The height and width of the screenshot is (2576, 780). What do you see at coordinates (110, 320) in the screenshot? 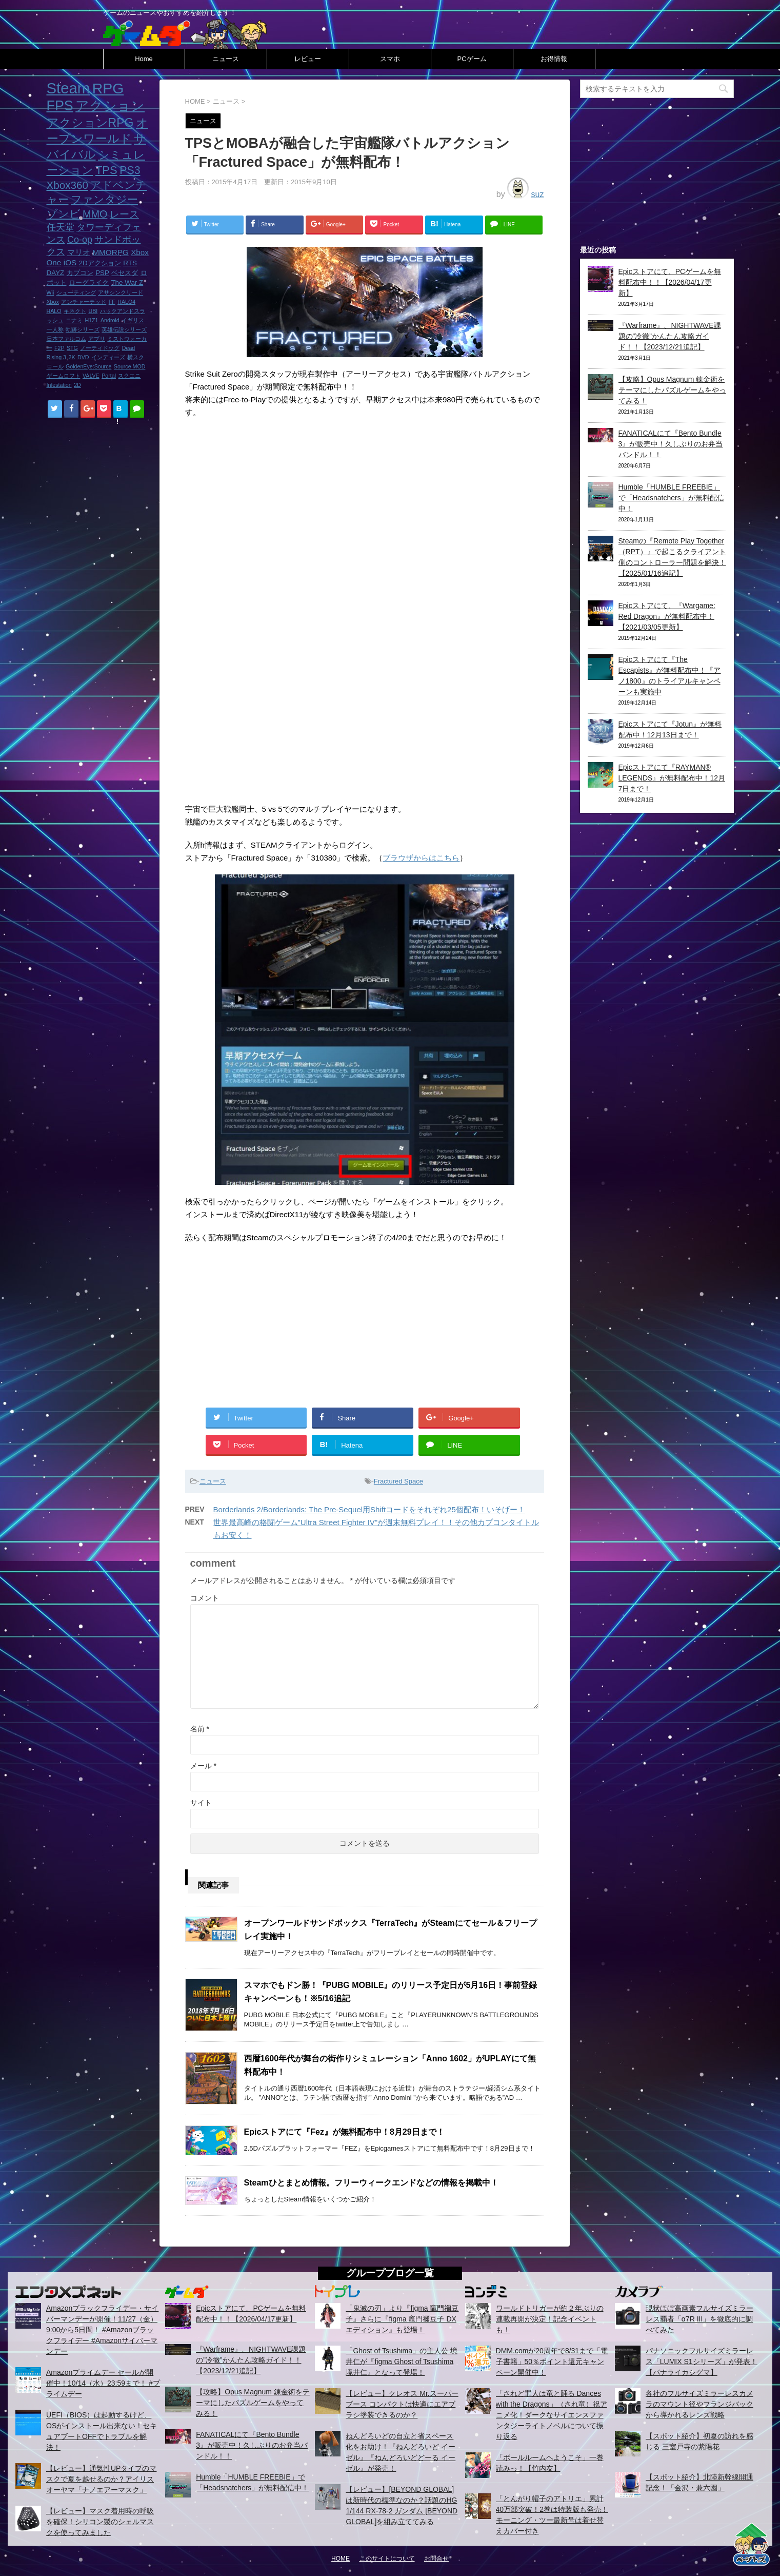
I see `Android [Android (1個の項目)]` at bounding box center [110, 320].